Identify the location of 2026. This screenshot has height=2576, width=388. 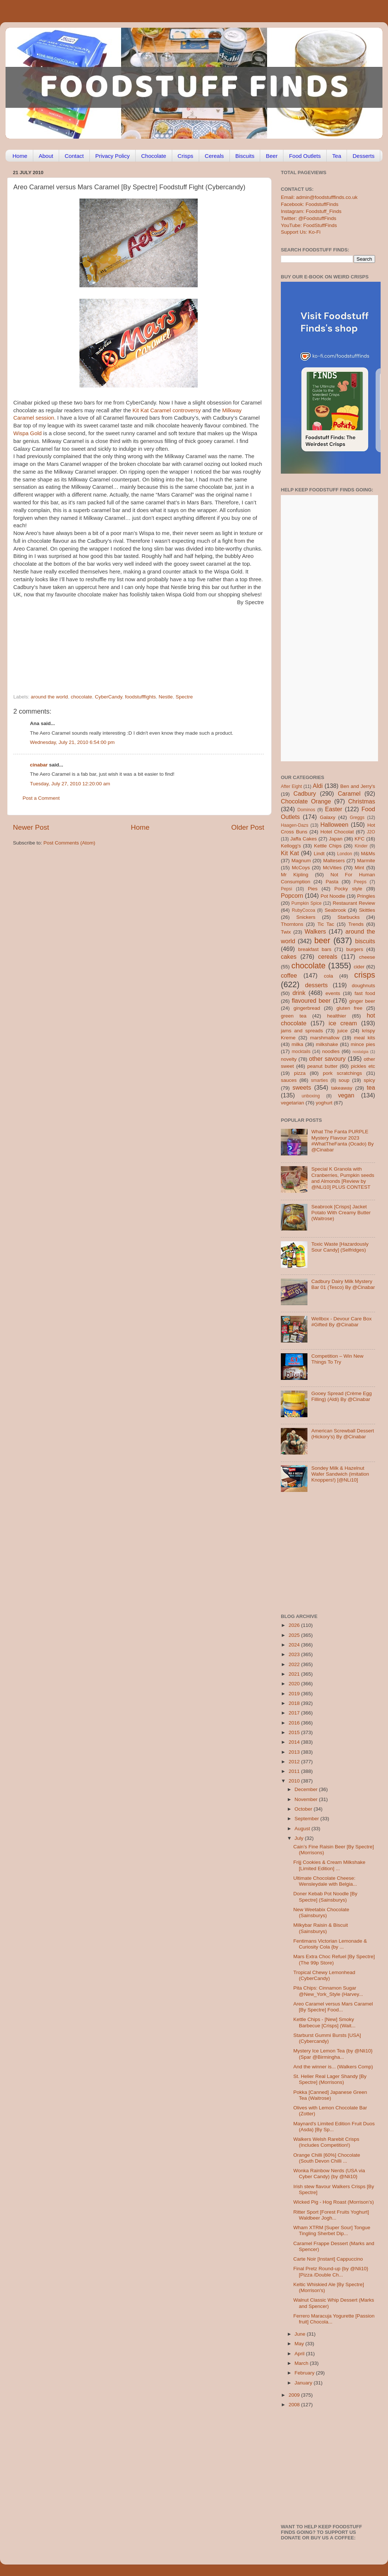
(295, 1625).